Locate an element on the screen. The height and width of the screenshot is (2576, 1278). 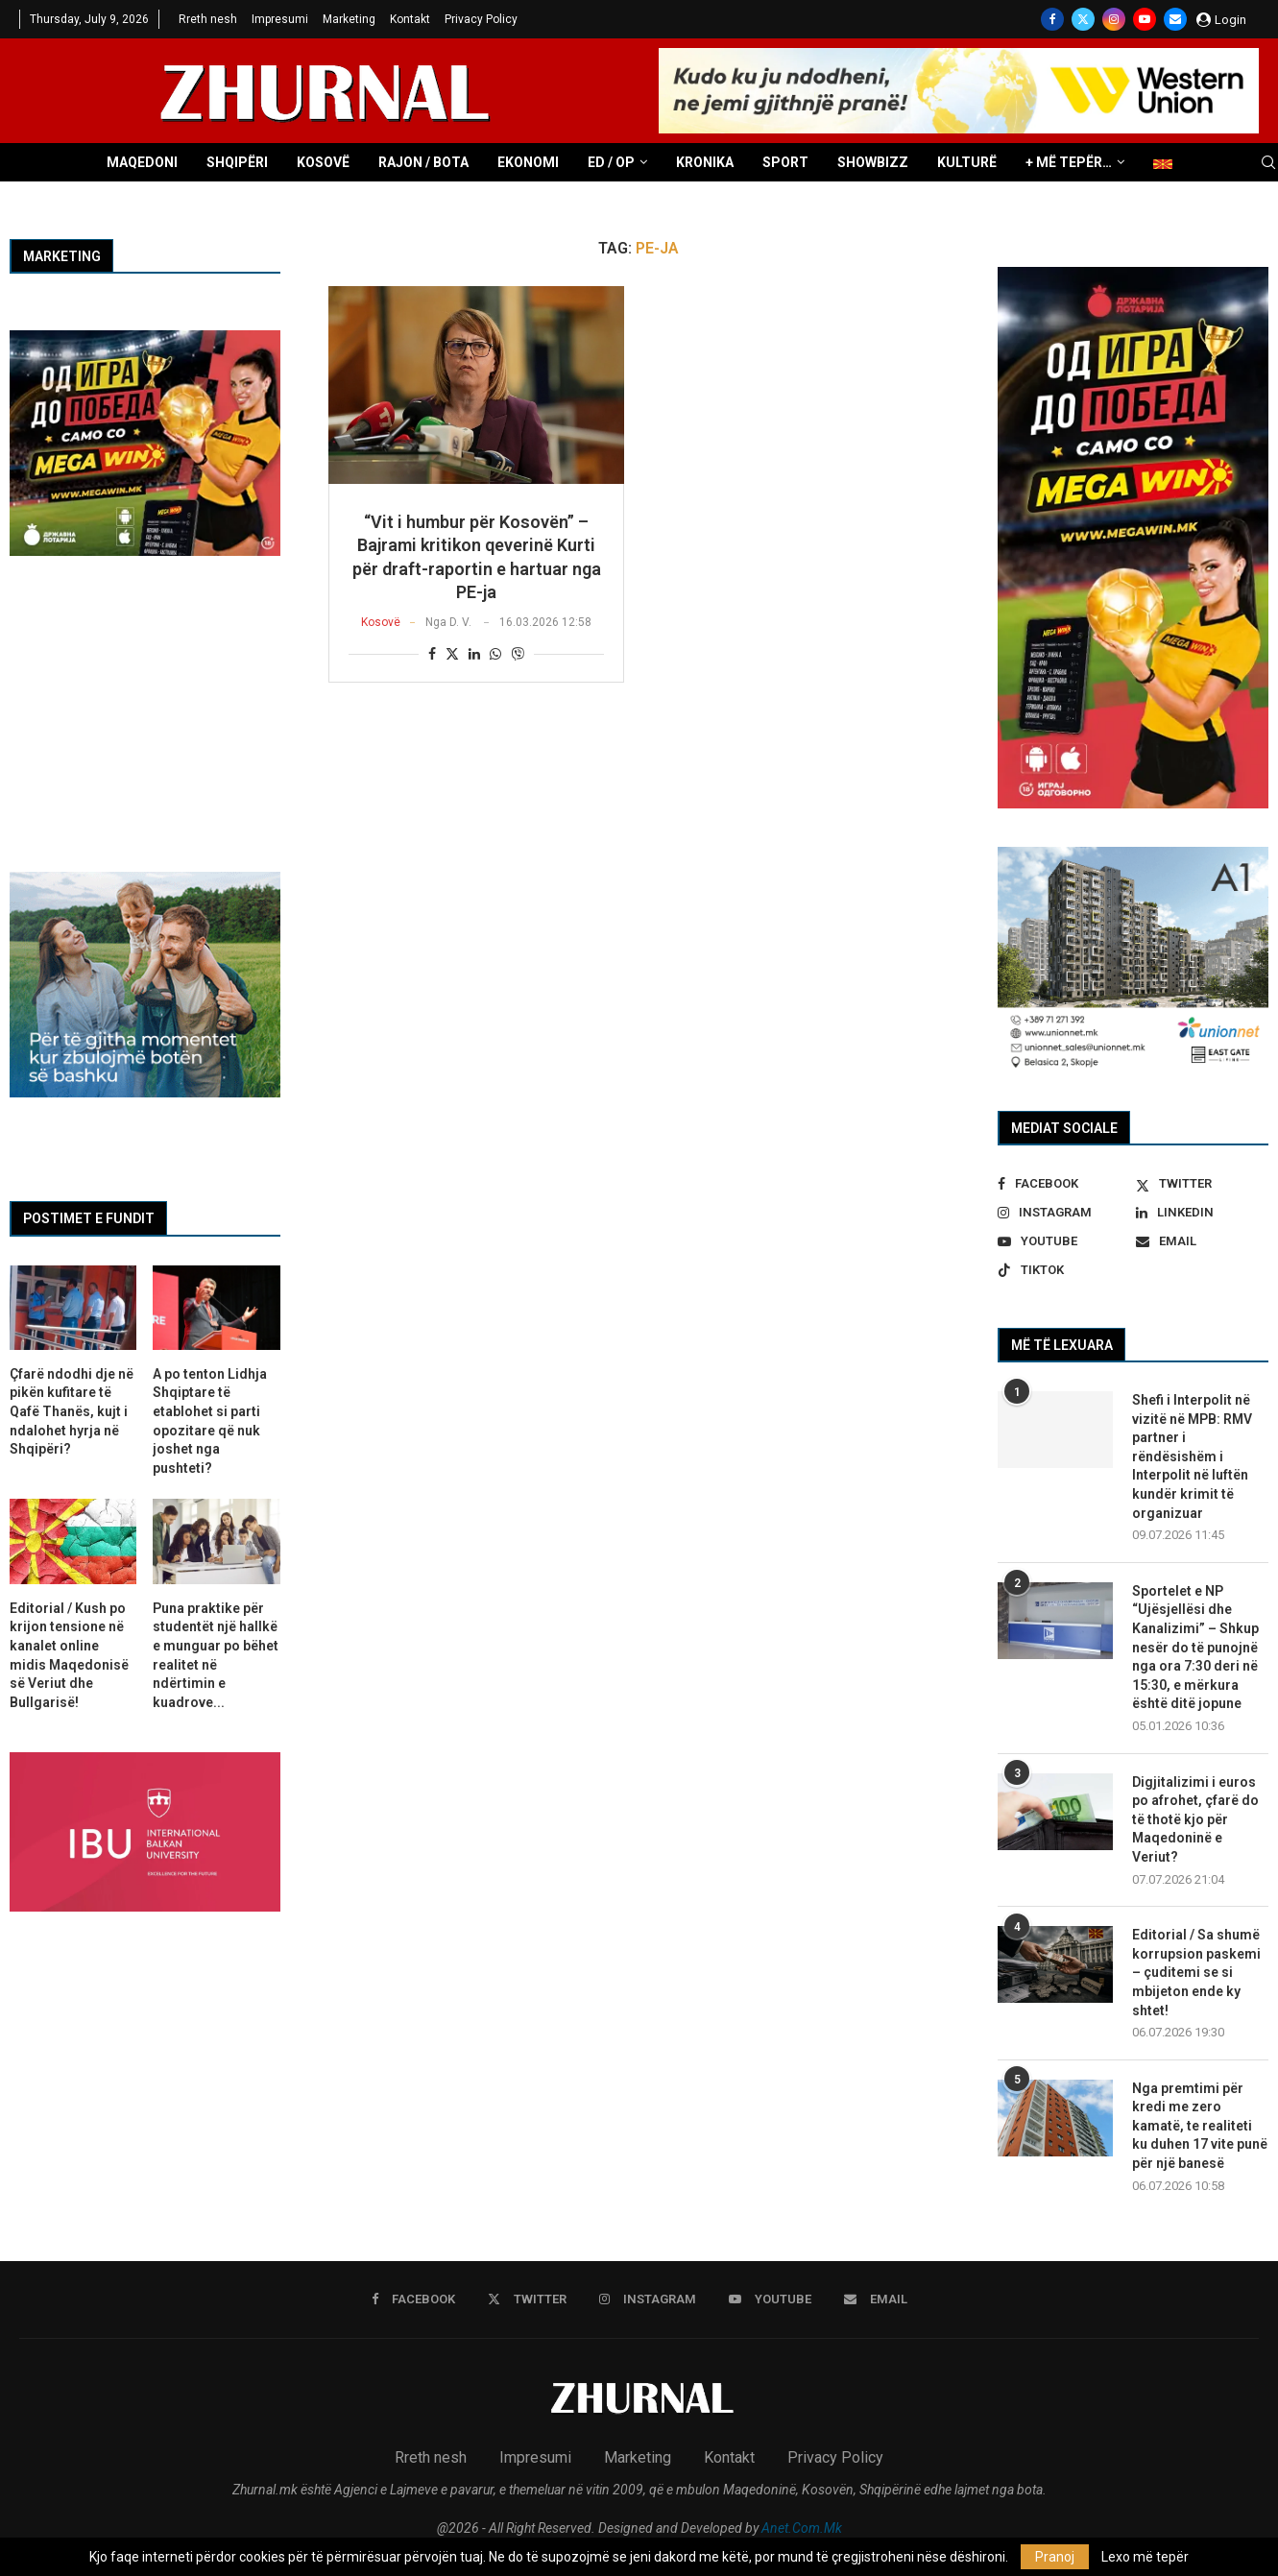
Marketing is located at coordinates (349, 19).